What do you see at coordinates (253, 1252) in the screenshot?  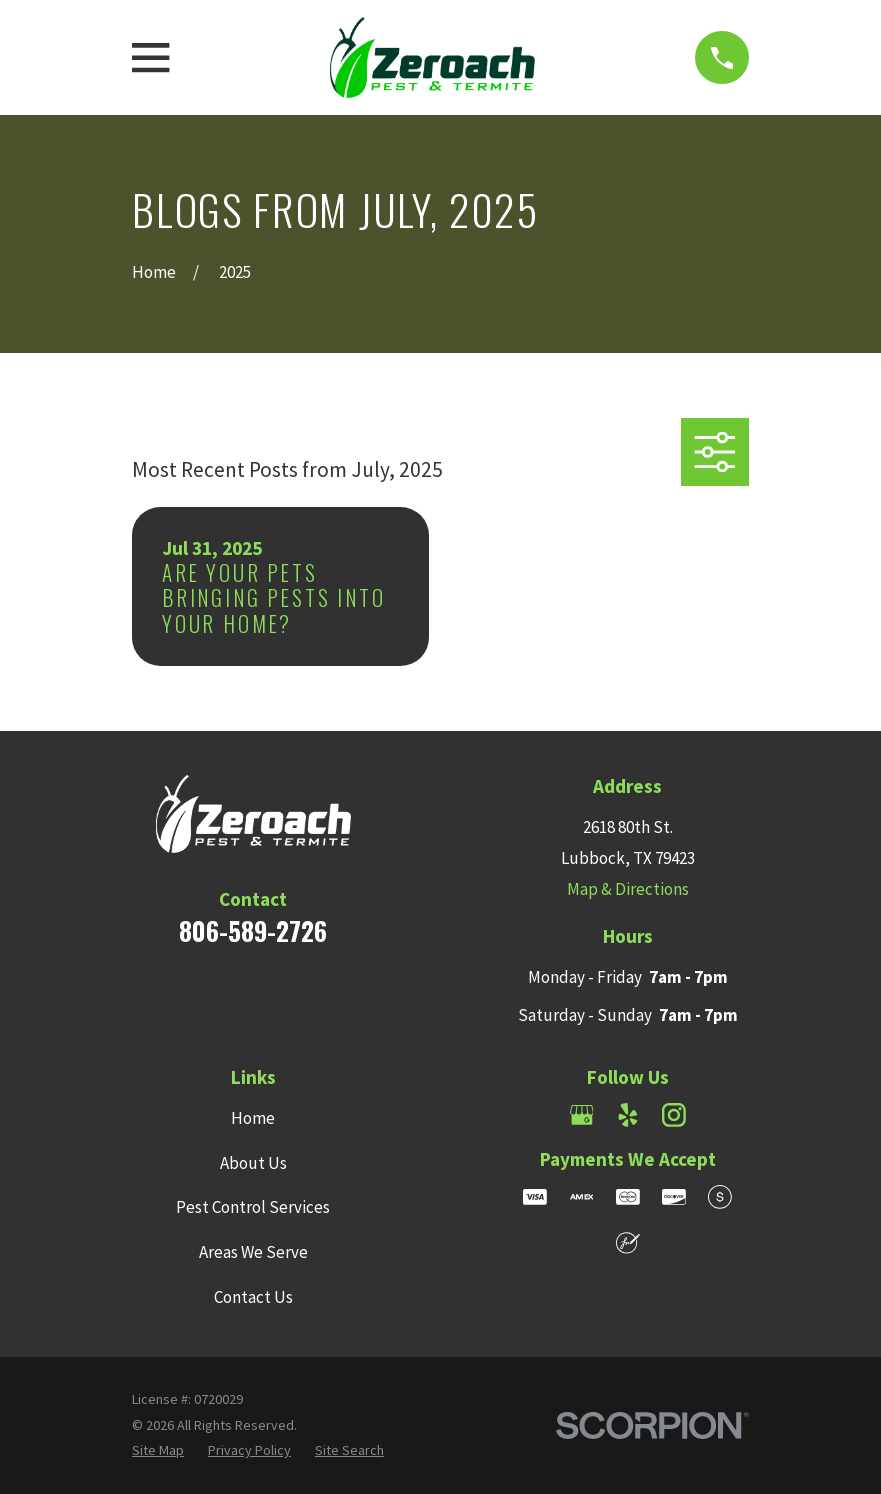 I see `Areas We Serve` at bounding box center [253, 1252].